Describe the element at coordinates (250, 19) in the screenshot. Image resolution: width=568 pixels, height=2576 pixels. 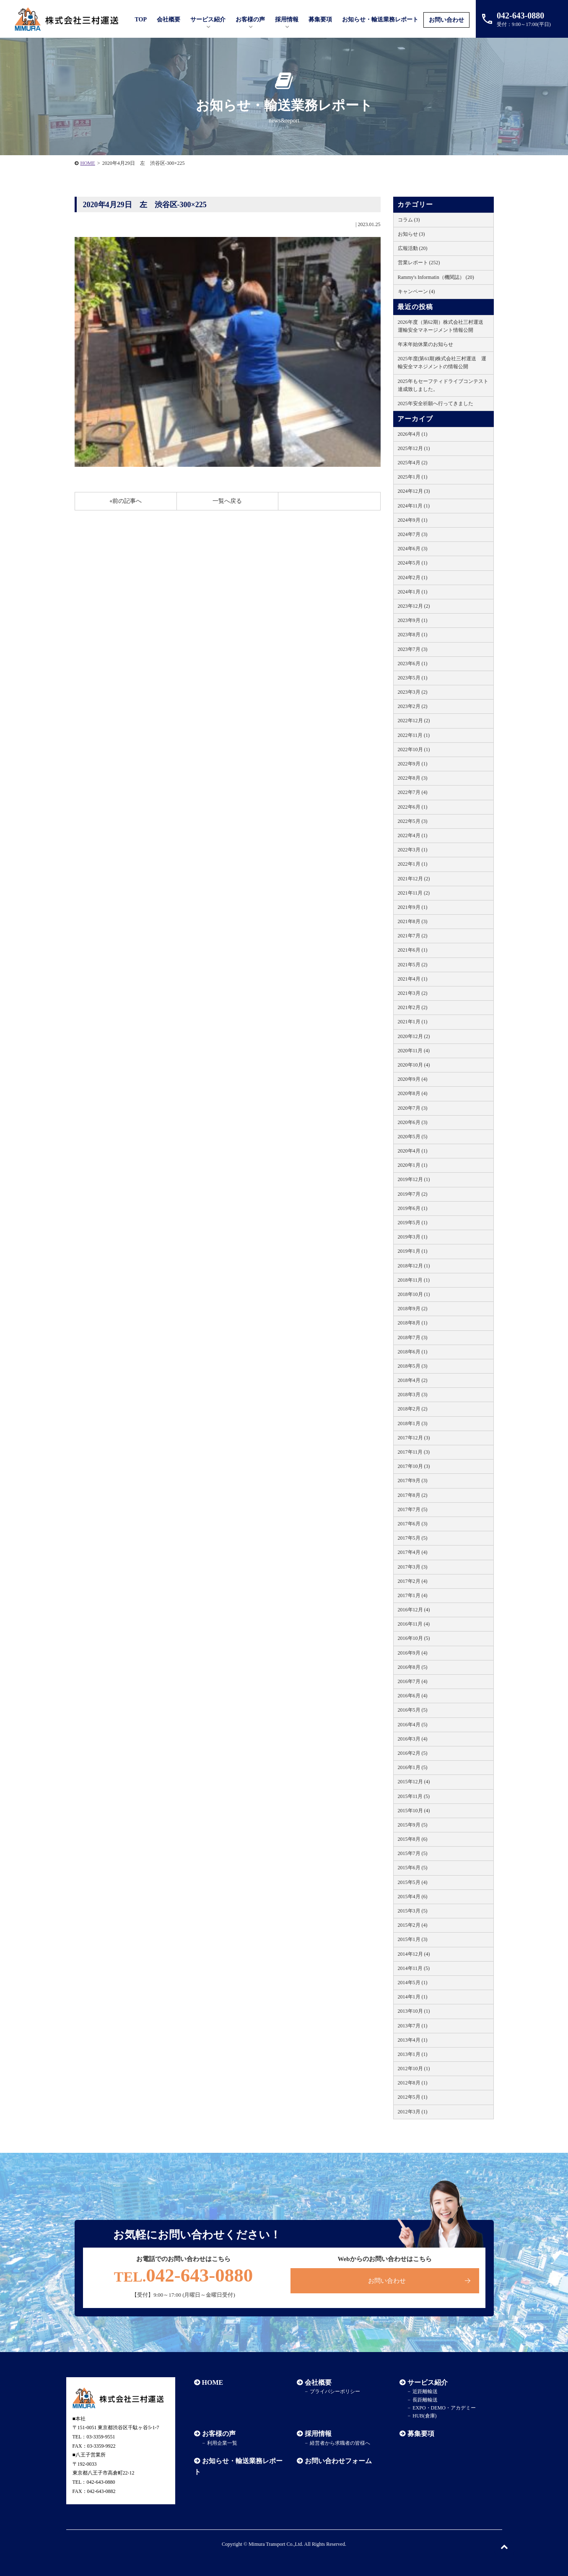
I see `お客様の声` at that location.